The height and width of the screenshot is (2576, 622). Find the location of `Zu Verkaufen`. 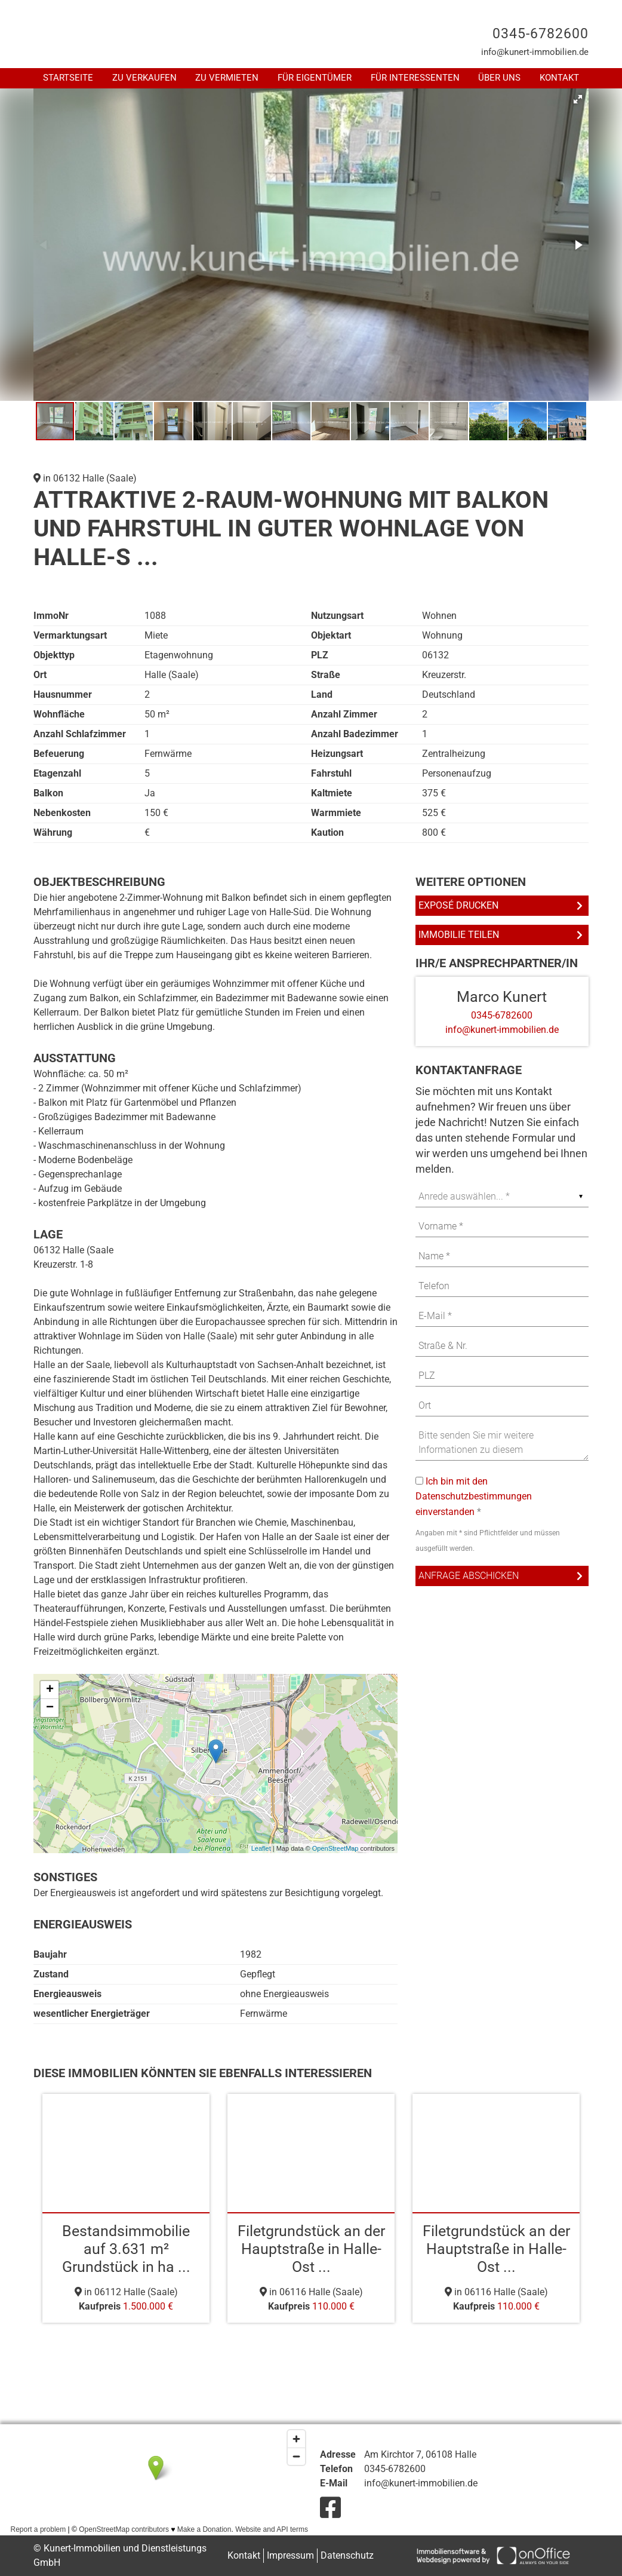

Zu Verkaufen is located at coordinates (144, 77).